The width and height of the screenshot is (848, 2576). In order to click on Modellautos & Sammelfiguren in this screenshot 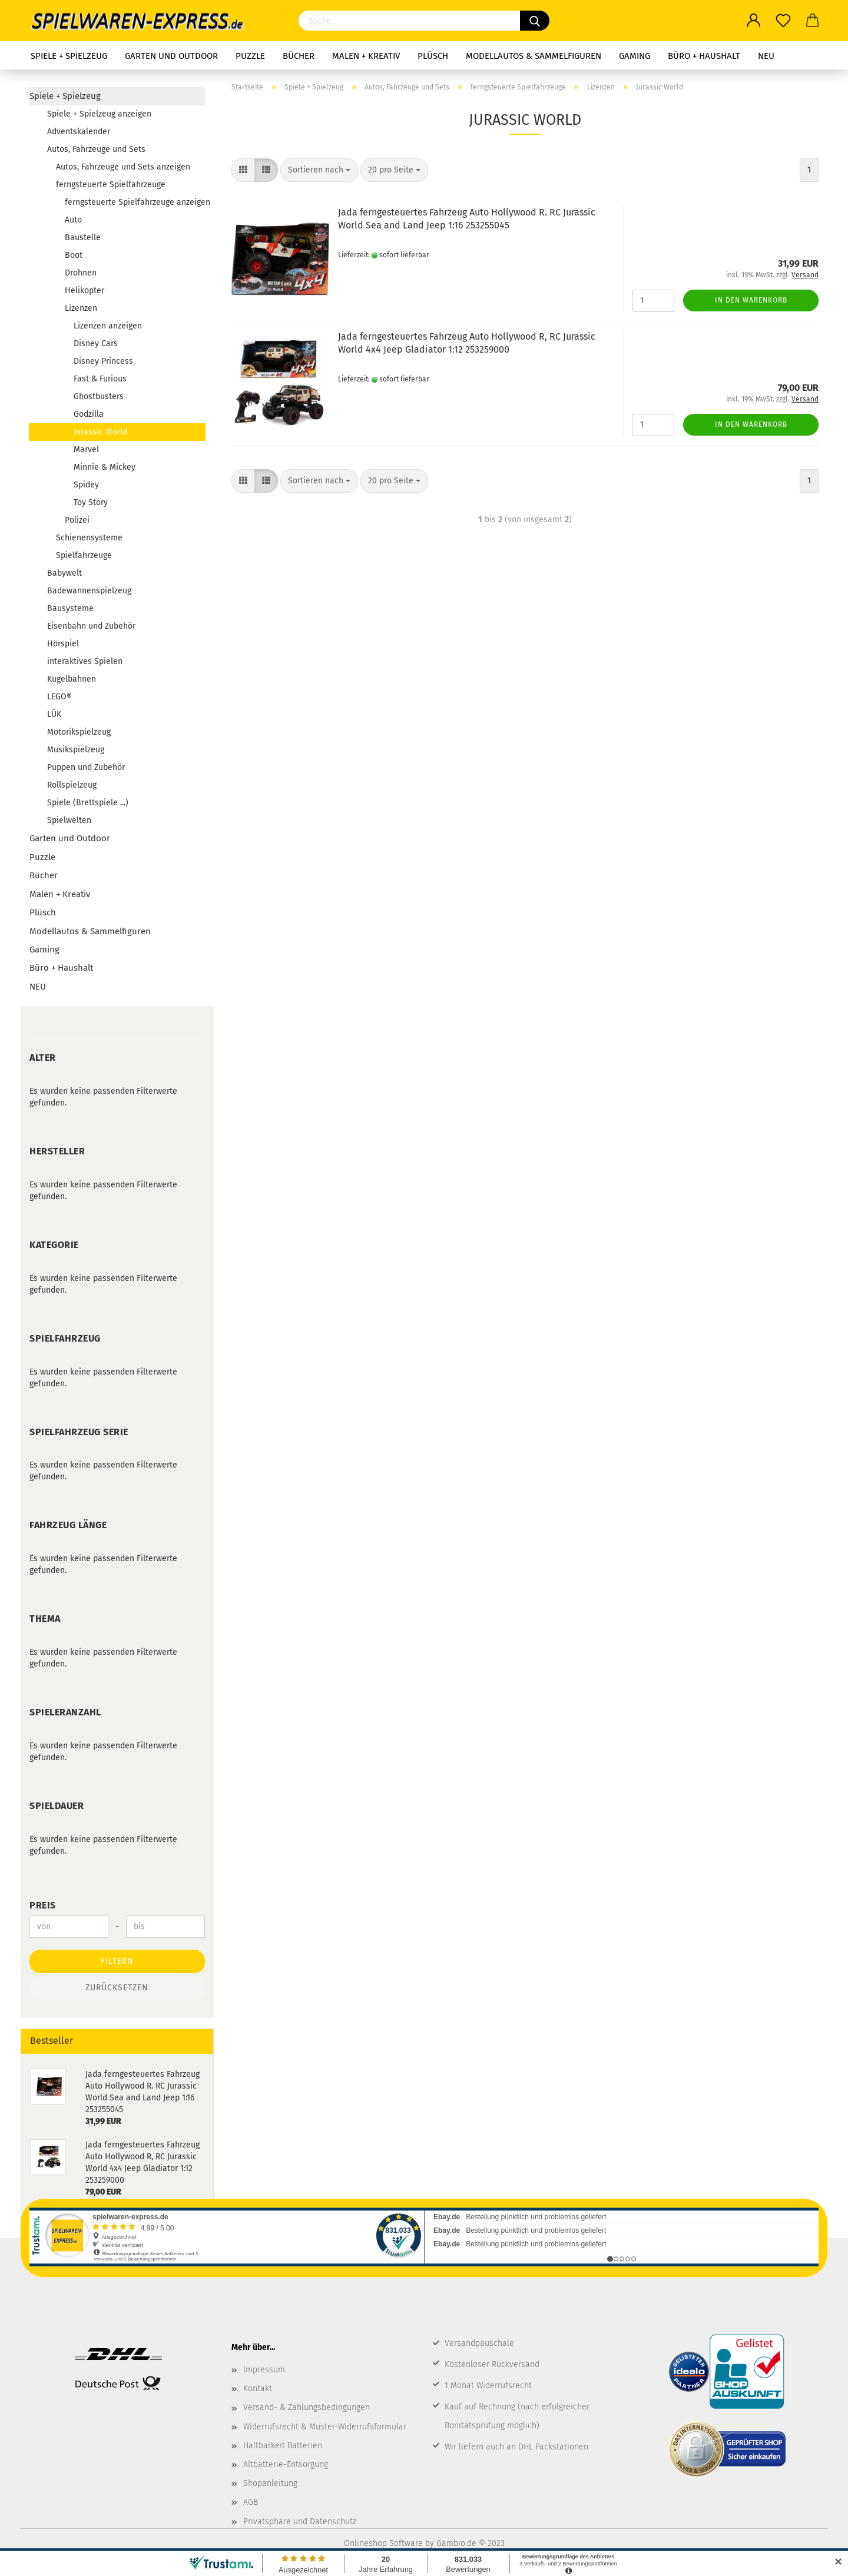, I will do `click(533, 56)`.